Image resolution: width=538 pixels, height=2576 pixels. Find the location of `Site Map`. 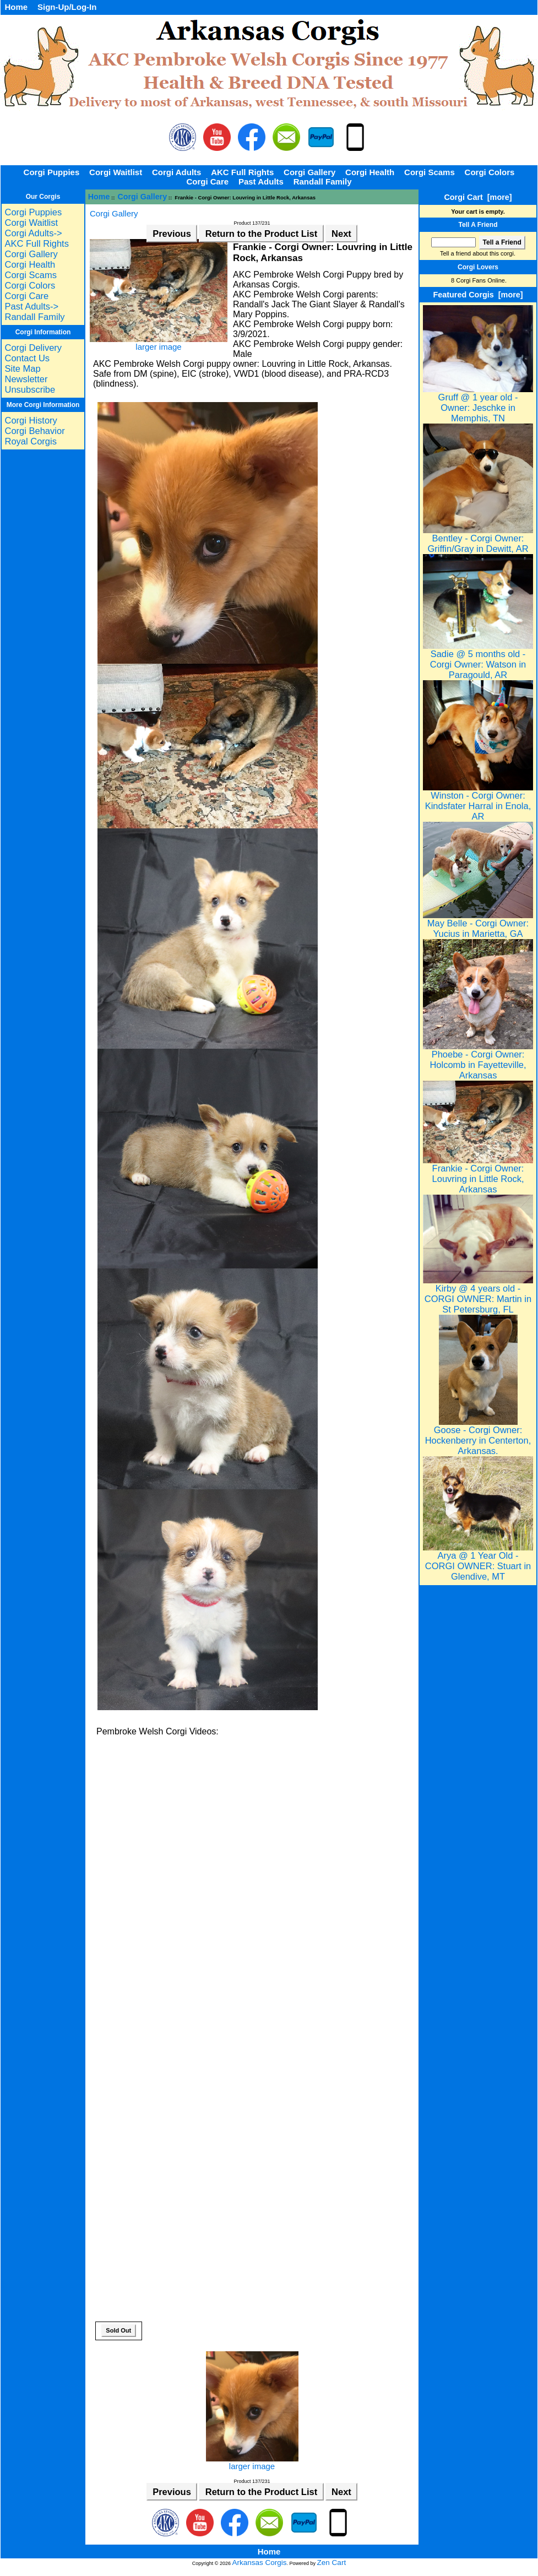

Site Map is located at coordinates (22, 368).